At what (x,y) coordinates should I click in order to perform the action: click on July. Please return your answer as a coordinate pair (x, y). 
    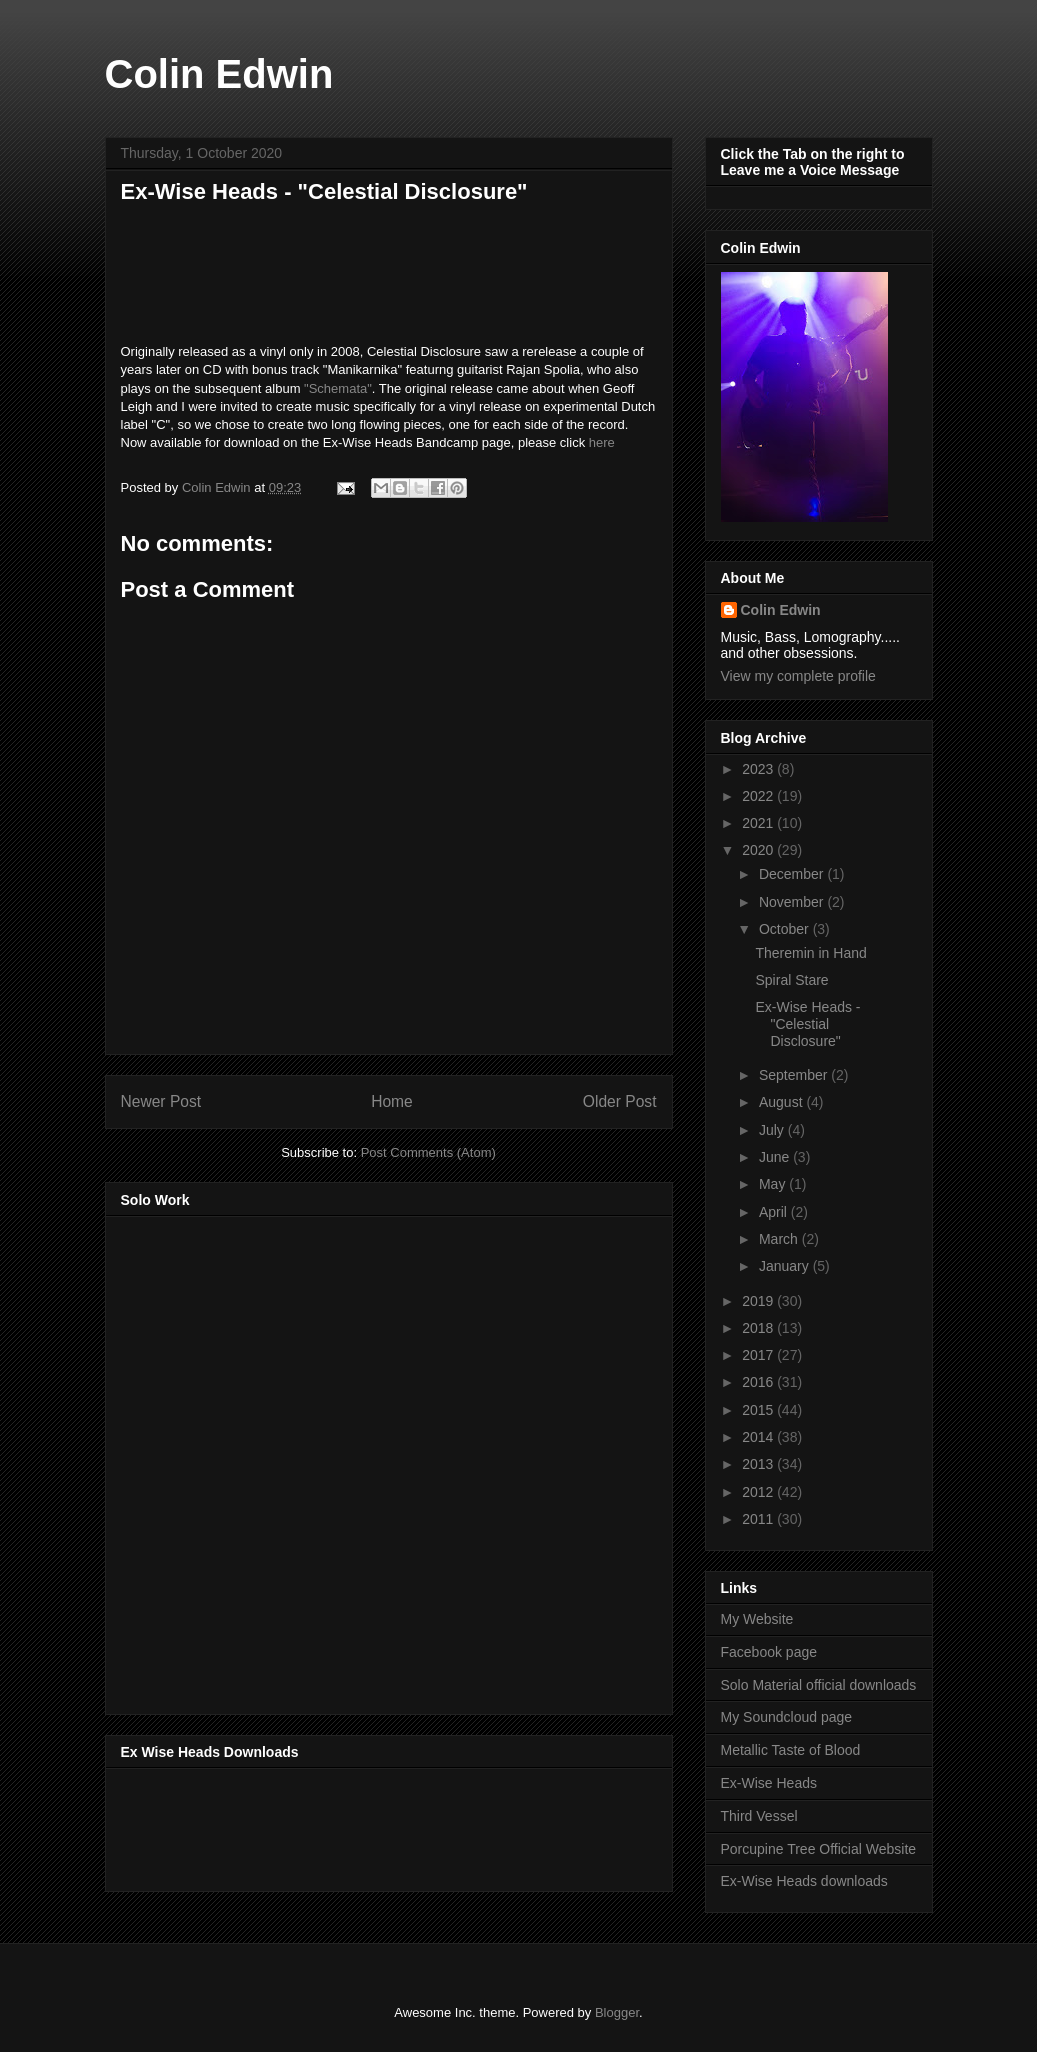
    Looking at the image, I should click on (773, 1130).